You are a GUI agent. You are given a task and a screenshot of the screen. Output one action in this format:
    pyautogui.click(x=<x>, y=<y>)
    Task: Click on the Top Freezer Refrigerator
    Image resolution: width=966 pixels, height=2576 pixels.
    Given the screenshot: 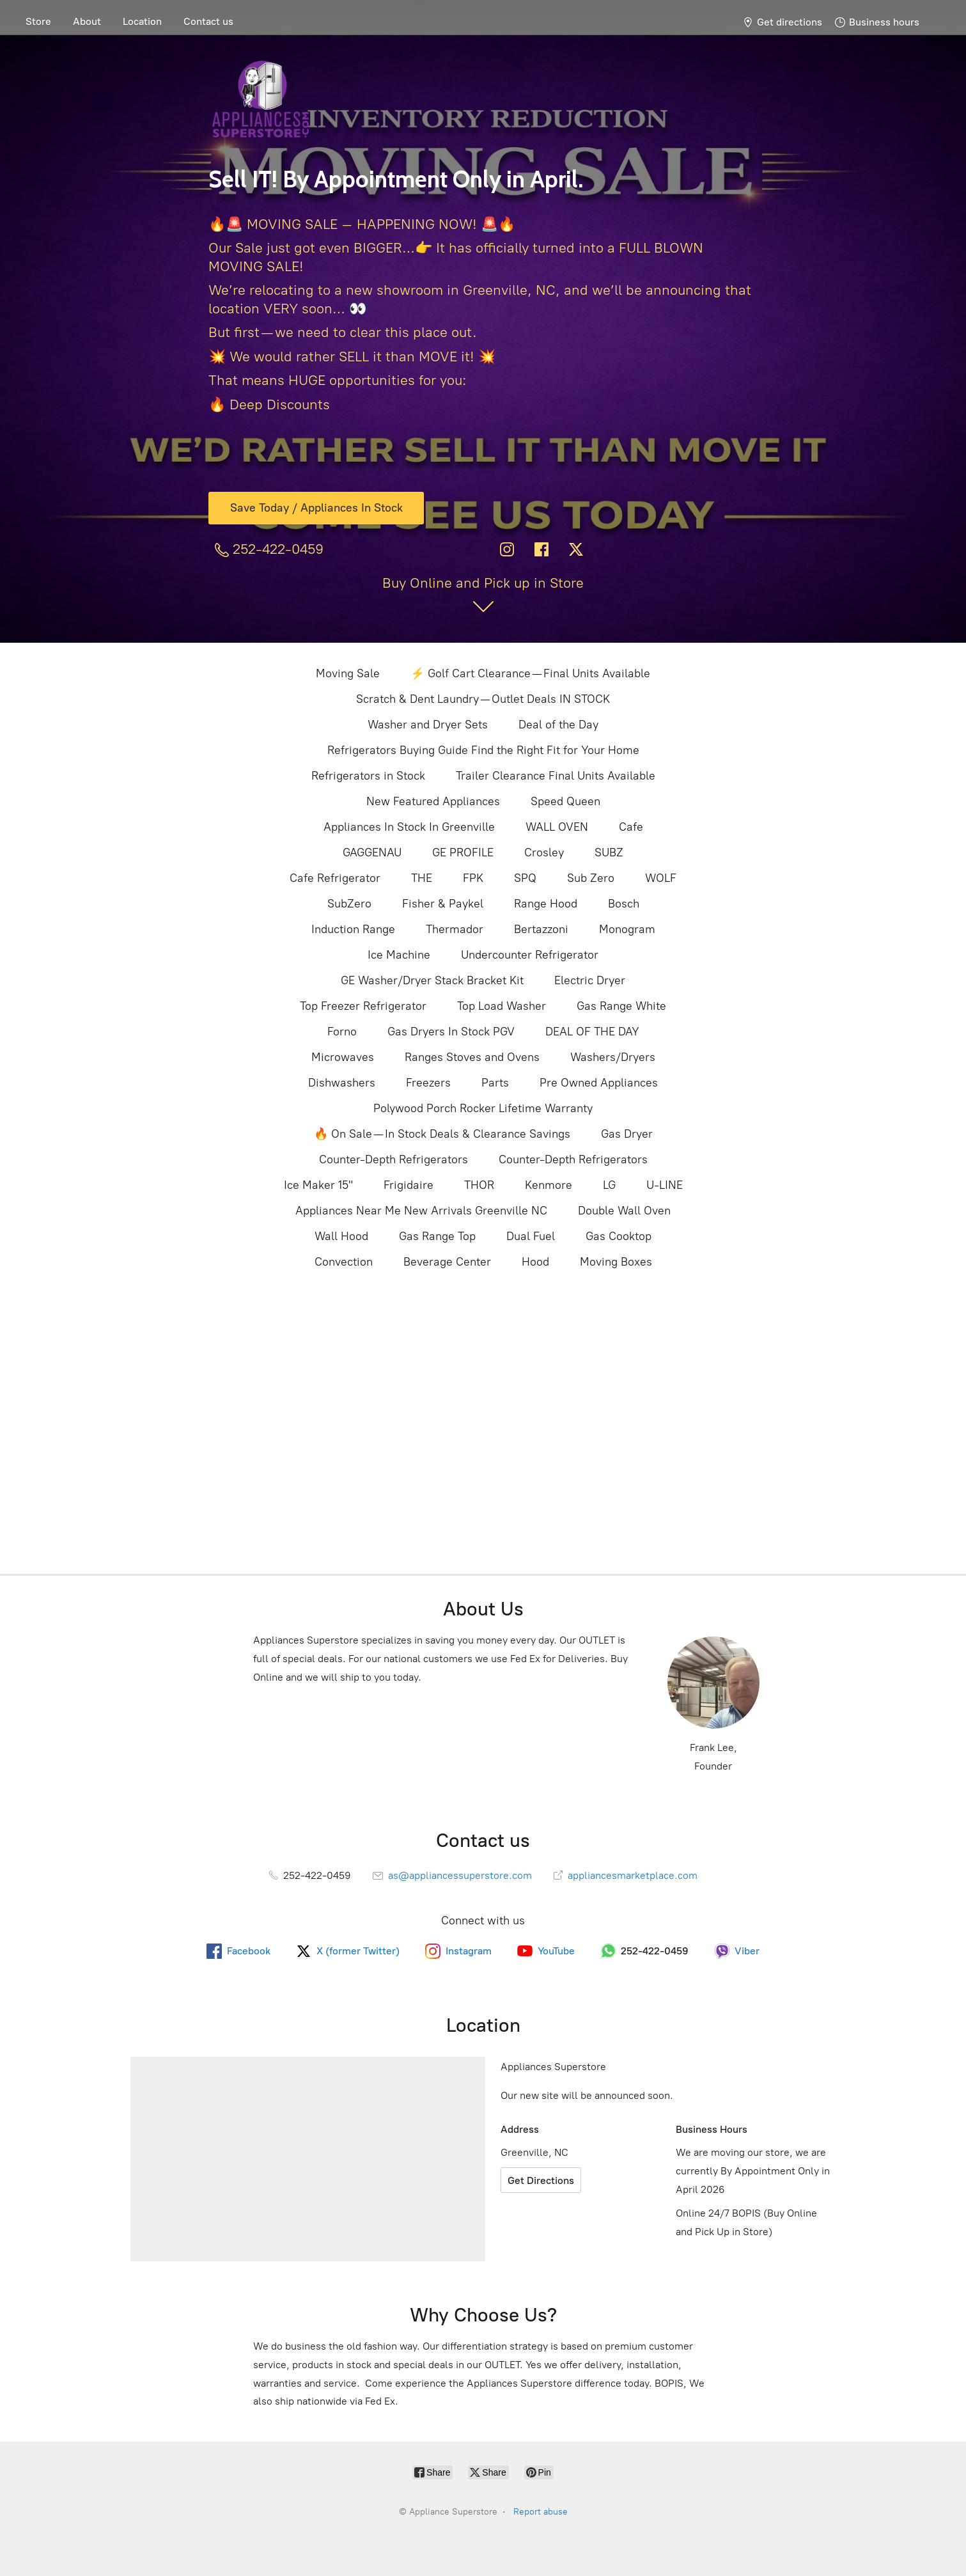 What is the action you would take?
    pyautogui.click(x=363, y=1006)
    